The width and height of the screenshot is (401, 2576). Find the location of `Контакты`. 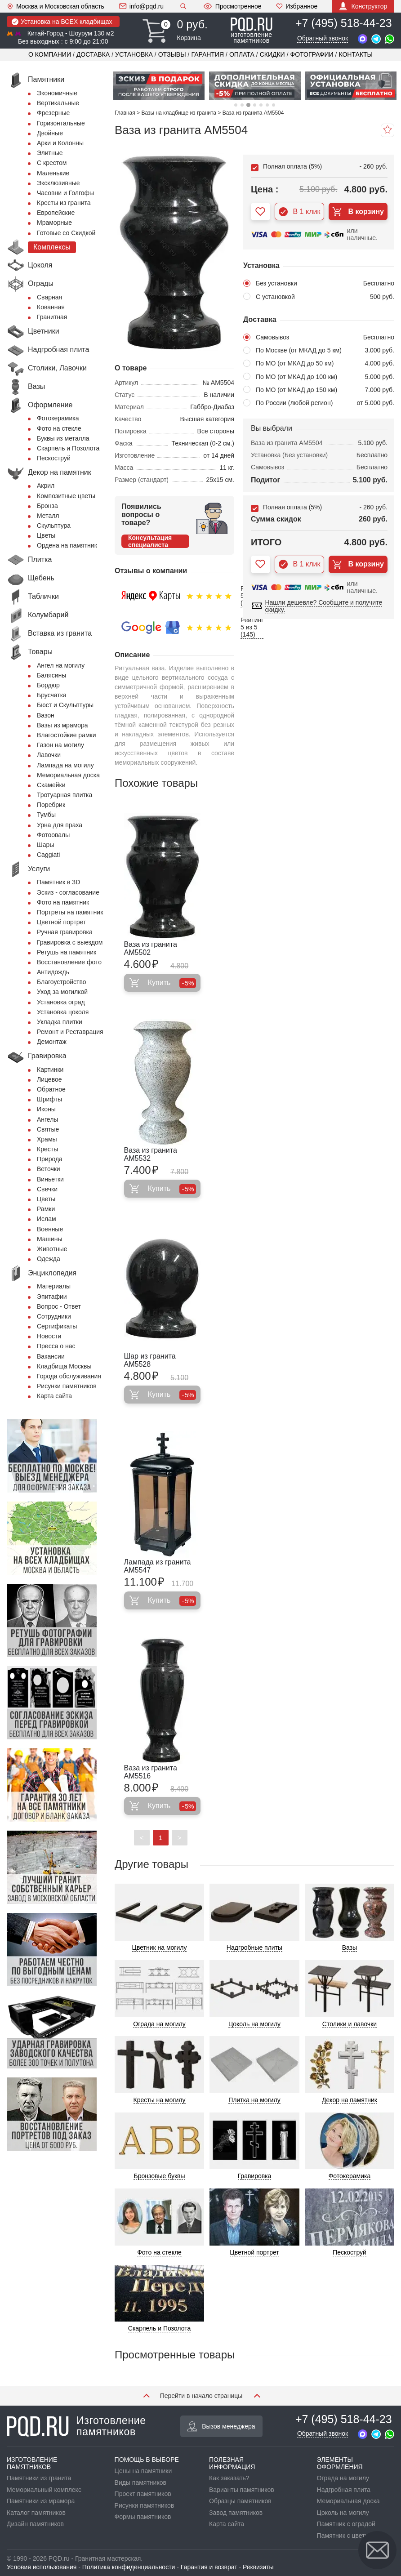

Контакты is located at coordinates (356, 54).